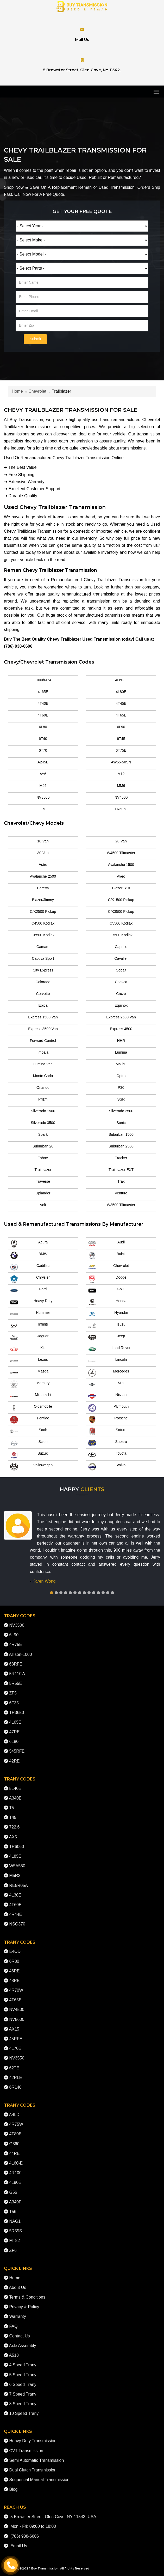  What do you see at coordinates (106, 1467) in the screenshot?
I see `Volvo` at bounding box center [106, 1467].